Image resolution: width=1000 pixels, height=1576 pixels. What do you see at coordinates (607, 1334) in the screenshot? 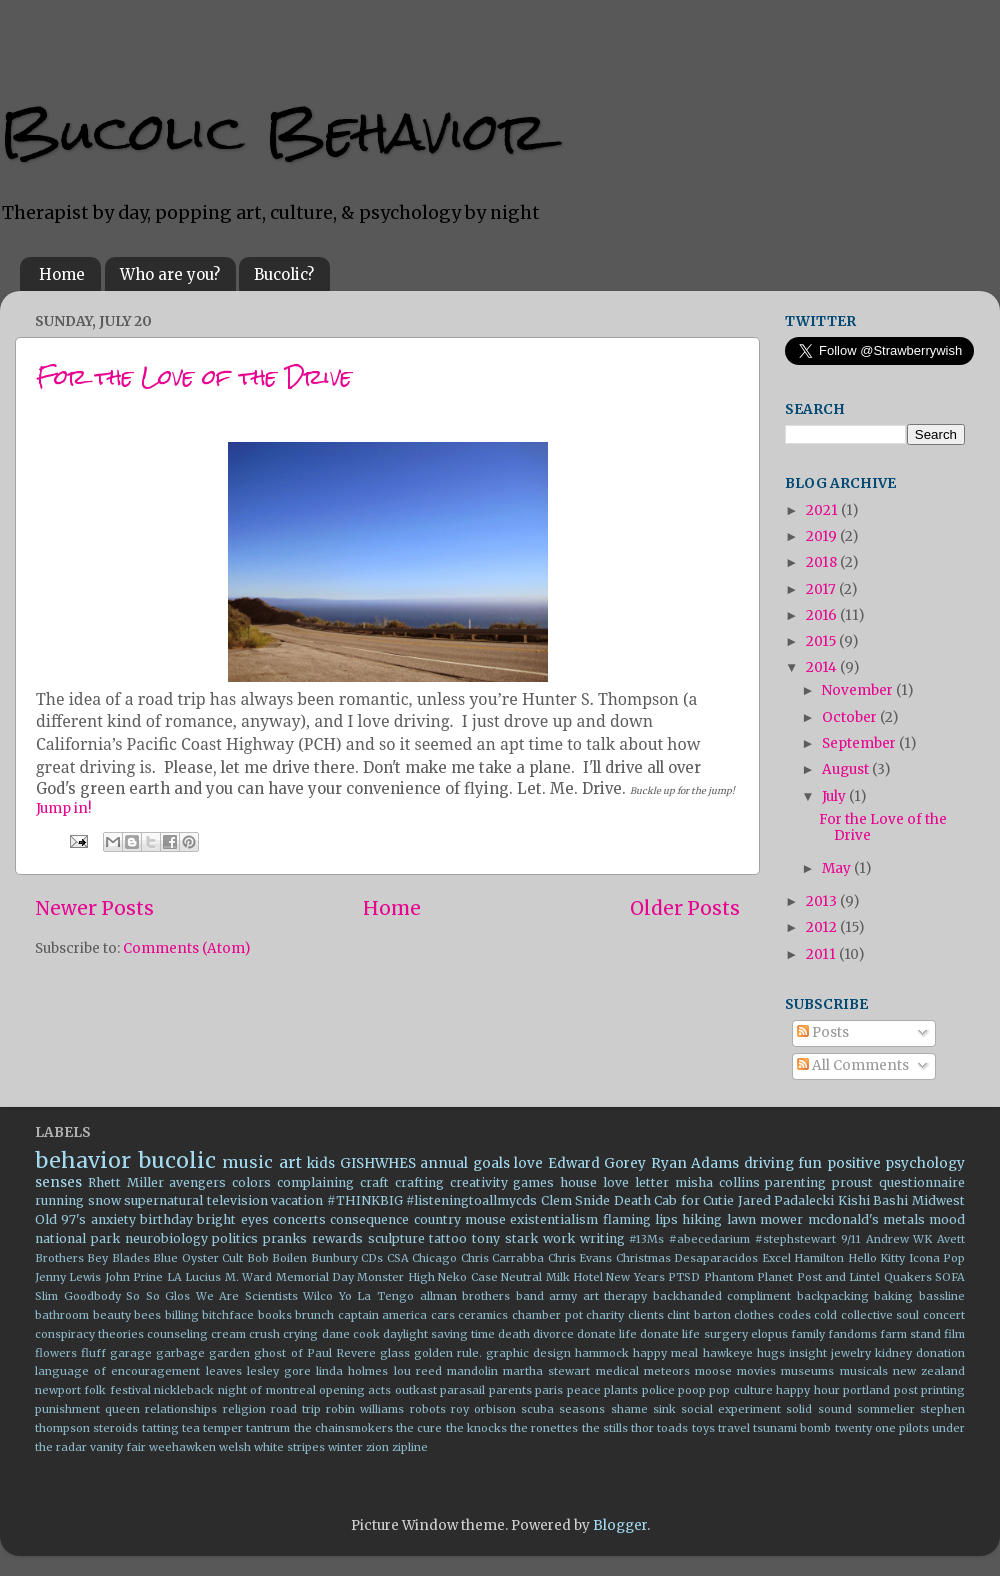
I see `donate life` at bounding box center [607, 1334].